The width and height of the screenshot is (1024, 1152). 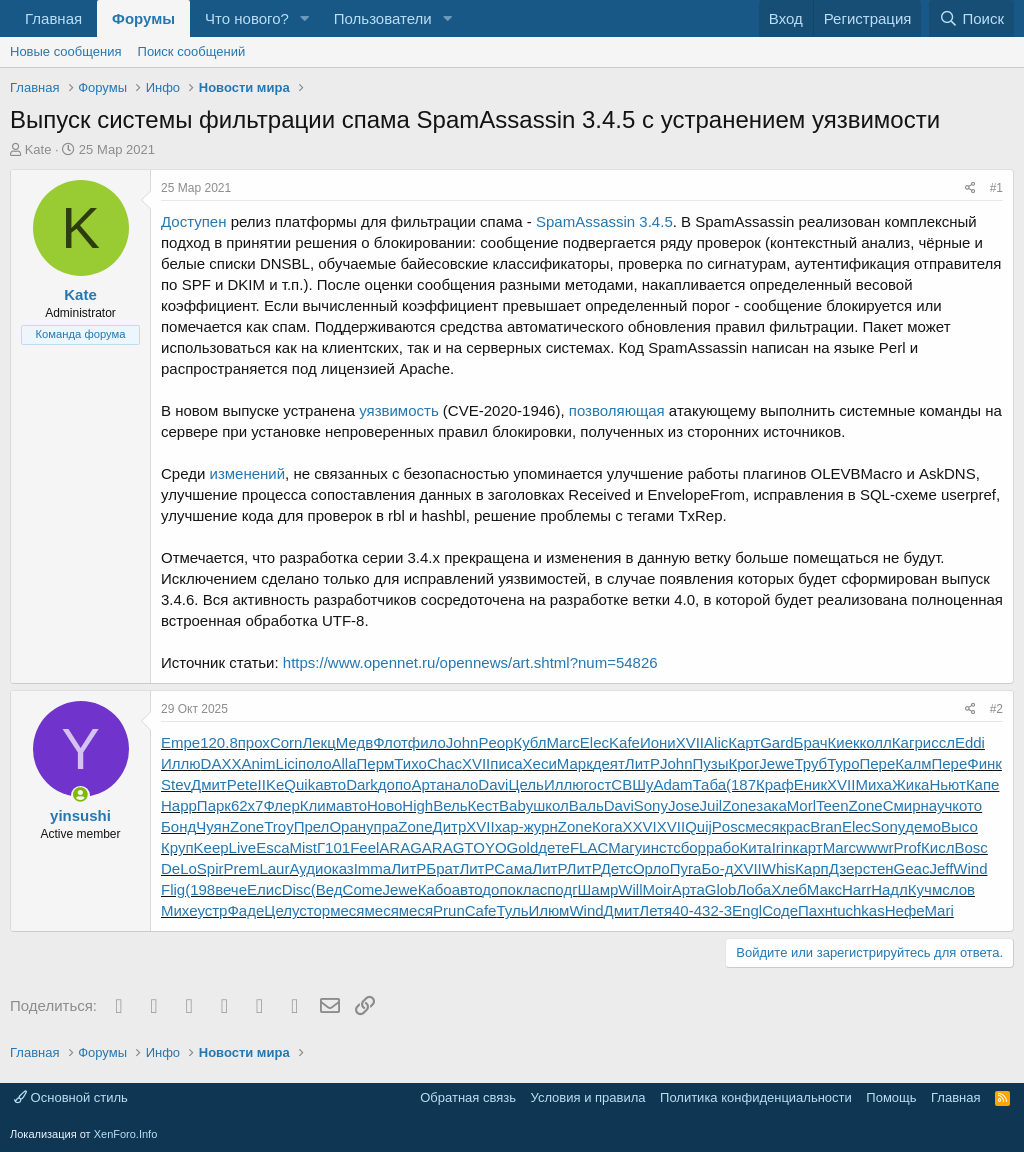 I want to click on школ, so click(x=551, y=805).